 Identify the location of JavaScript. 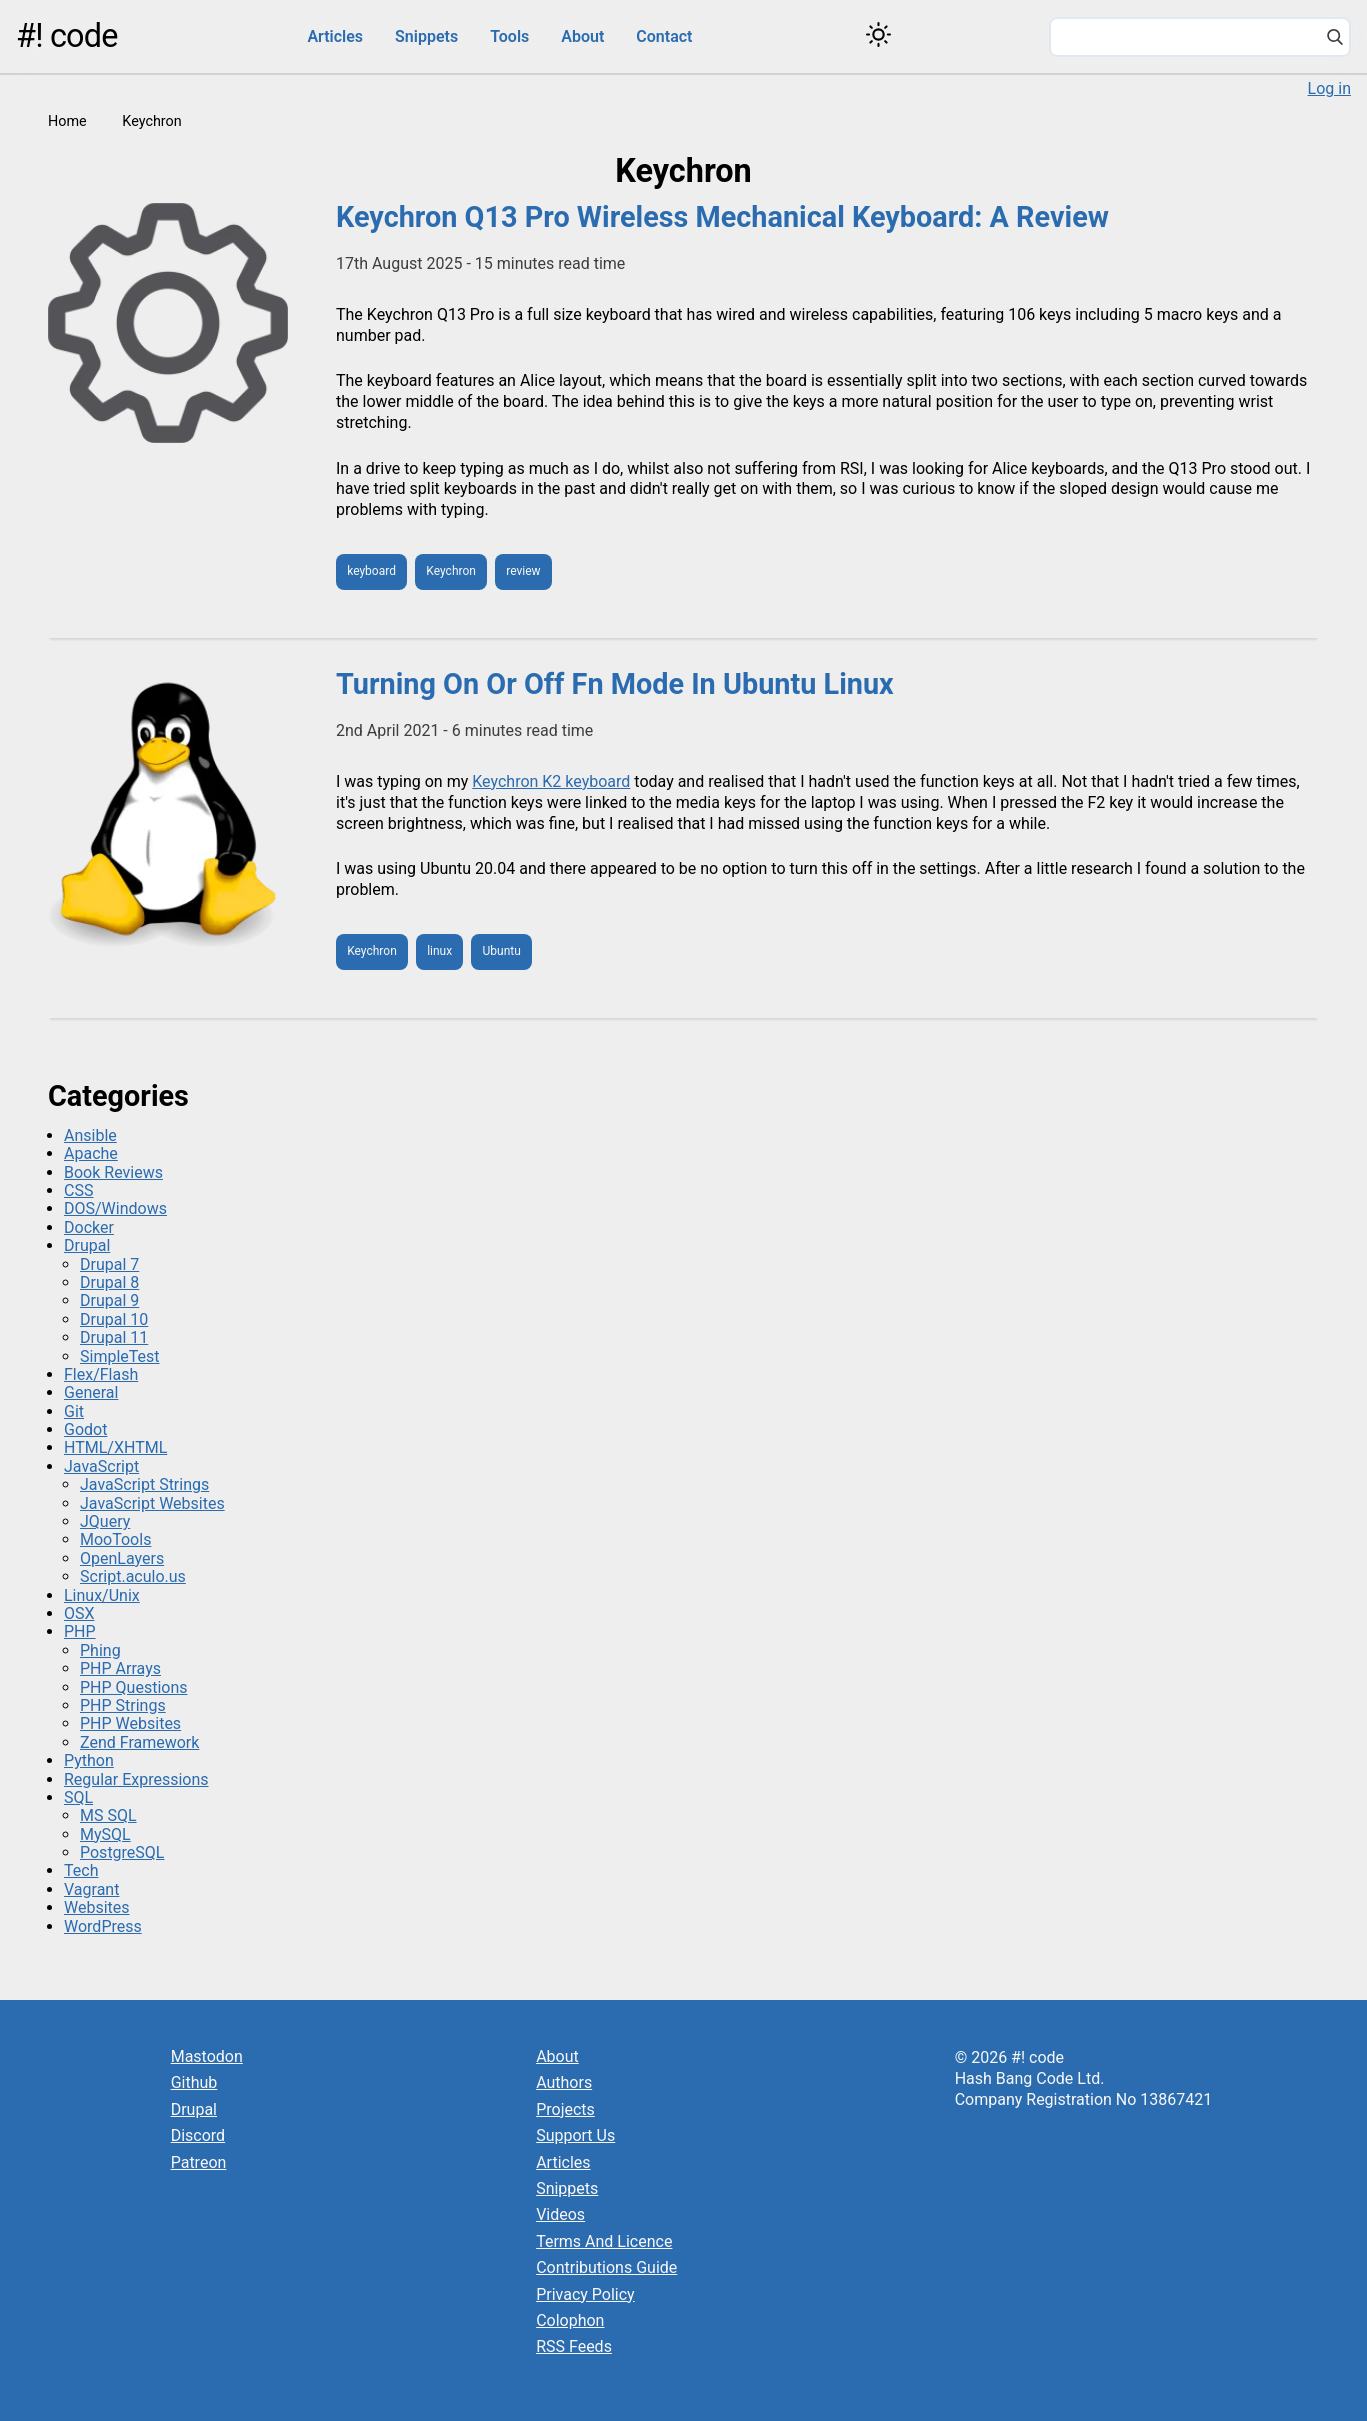
(101, 1466).